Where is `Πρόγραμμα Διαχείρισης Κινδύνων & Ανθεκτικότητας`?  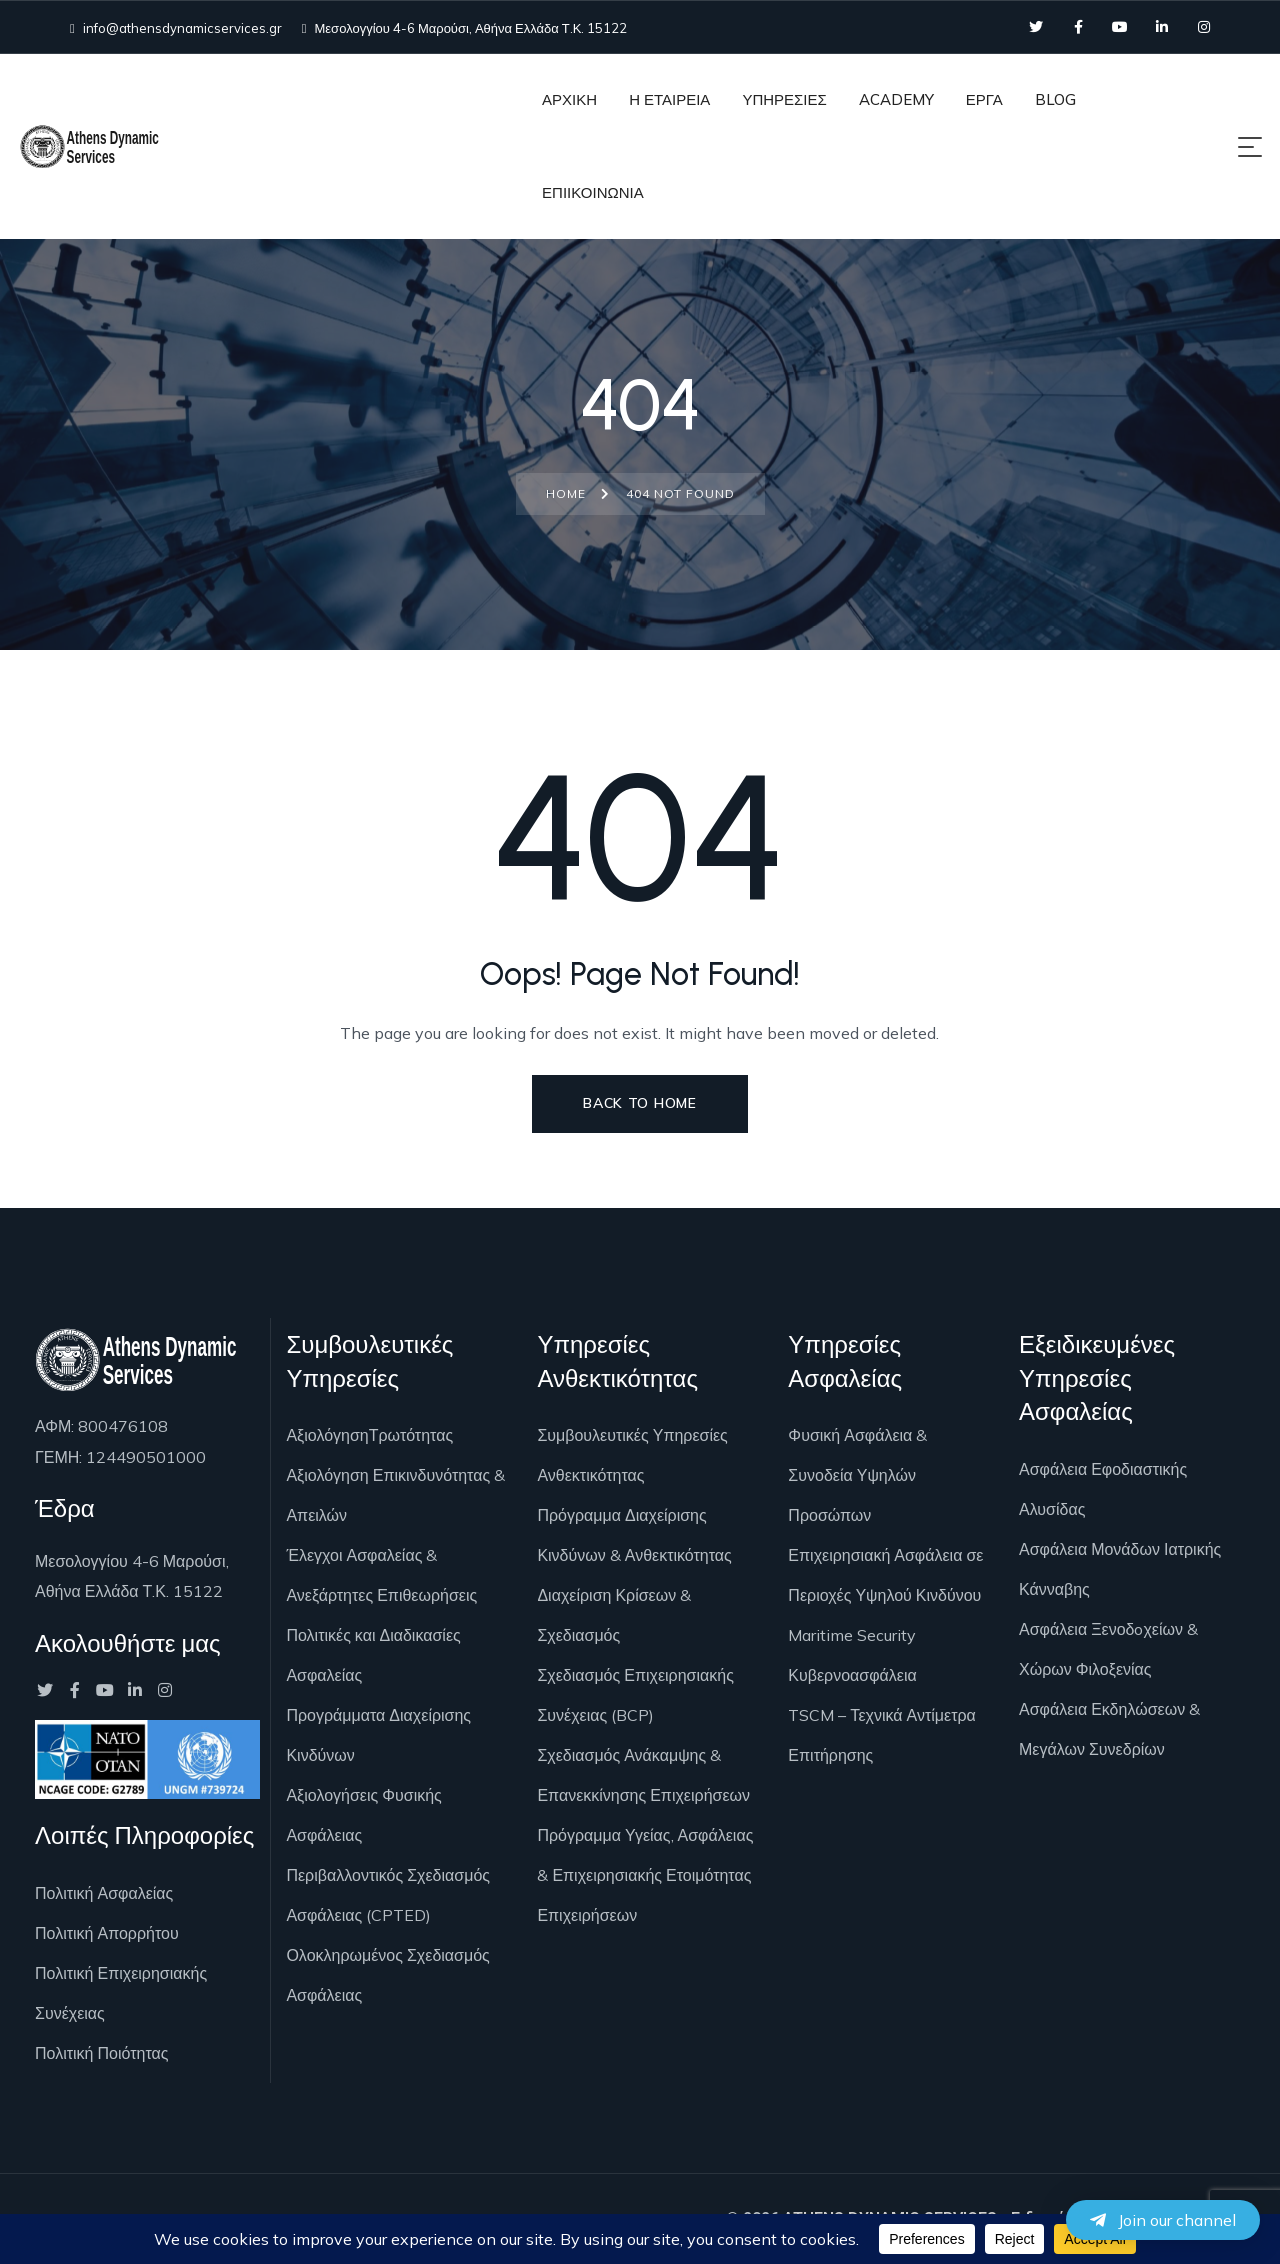 Πρόγραμμα Διαχείρισης Κινδύνων & Ανθεκτικότητας is located at coordinates (634, 1535).